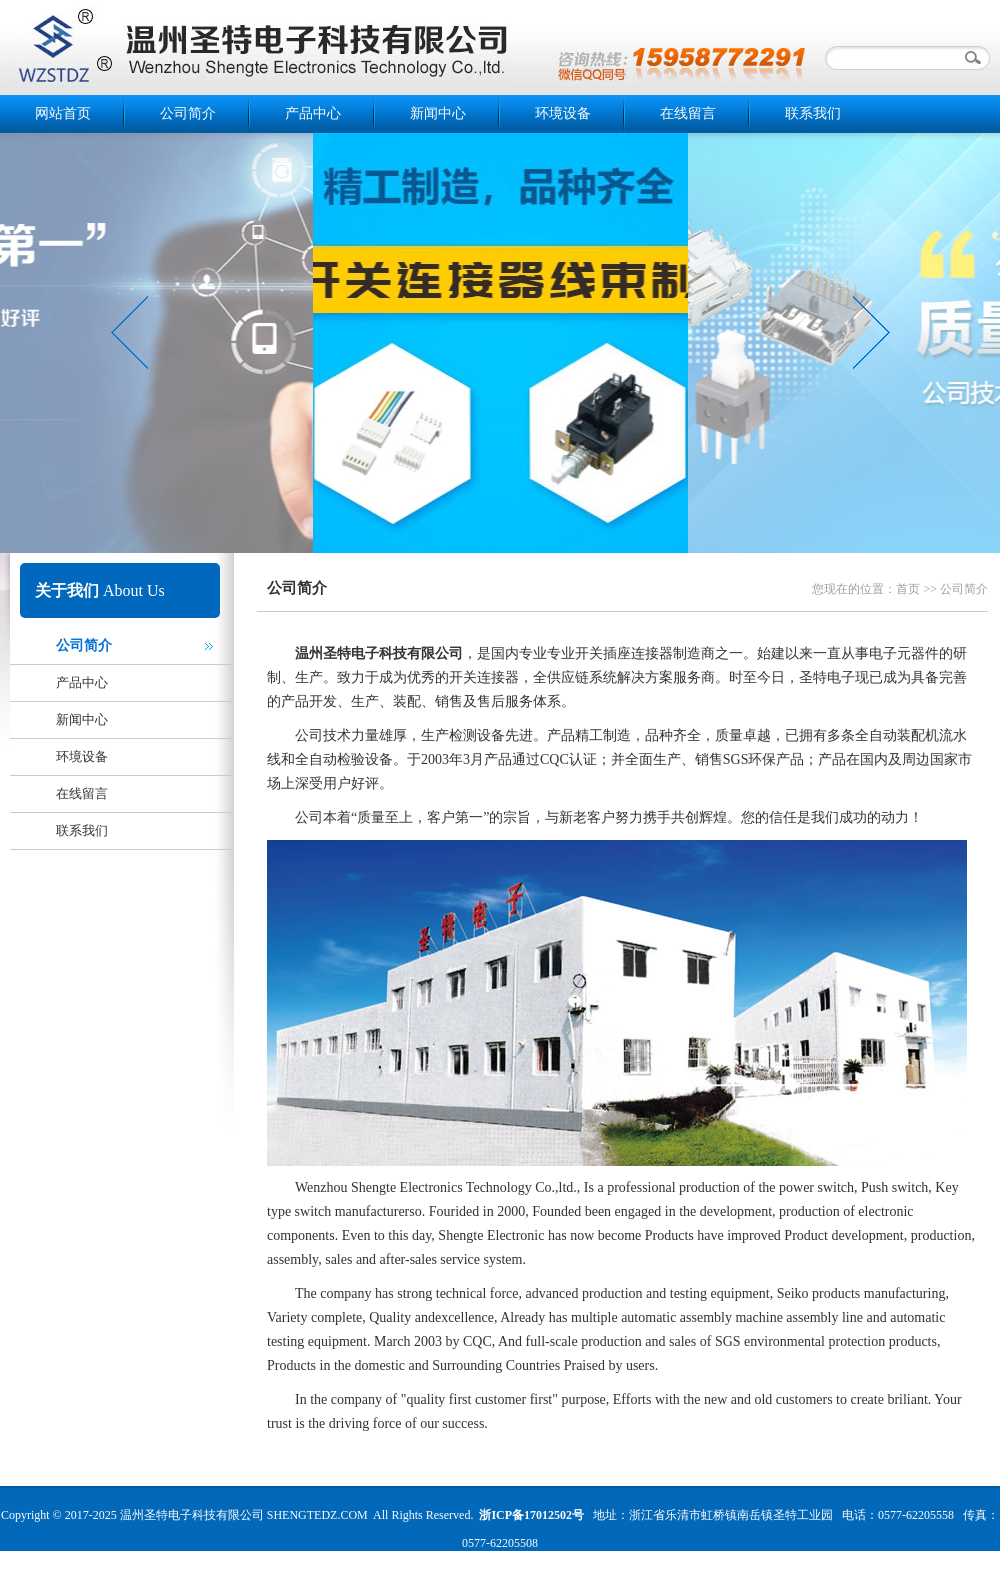  Describe the element at coordinates (688, 113) in the screenshot. I see `在线留言` at that location.